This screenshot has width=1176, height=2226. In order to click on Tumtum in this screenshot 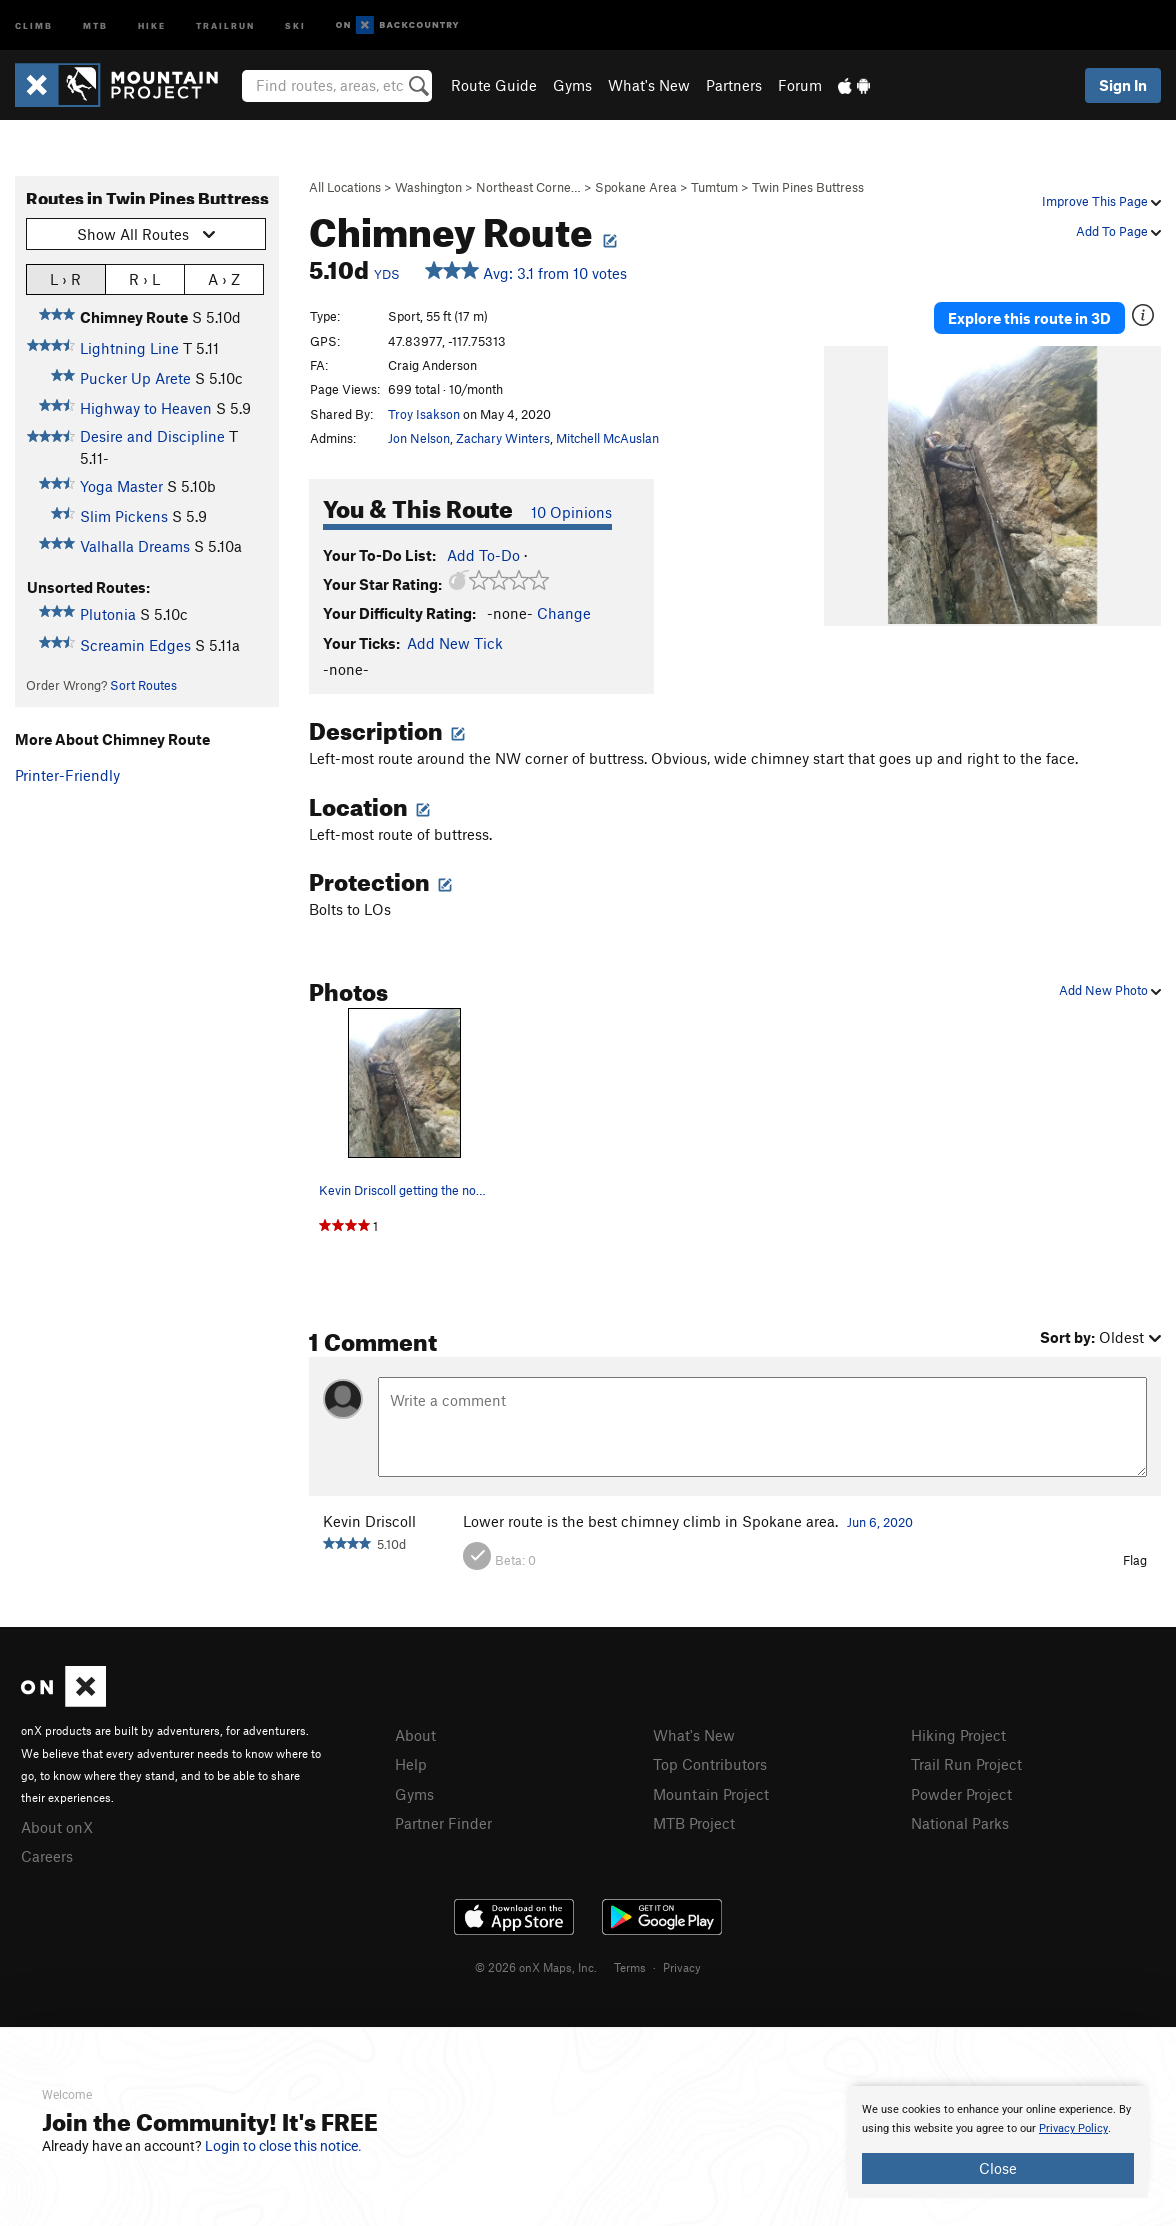, I will do `click(714, 187)`.